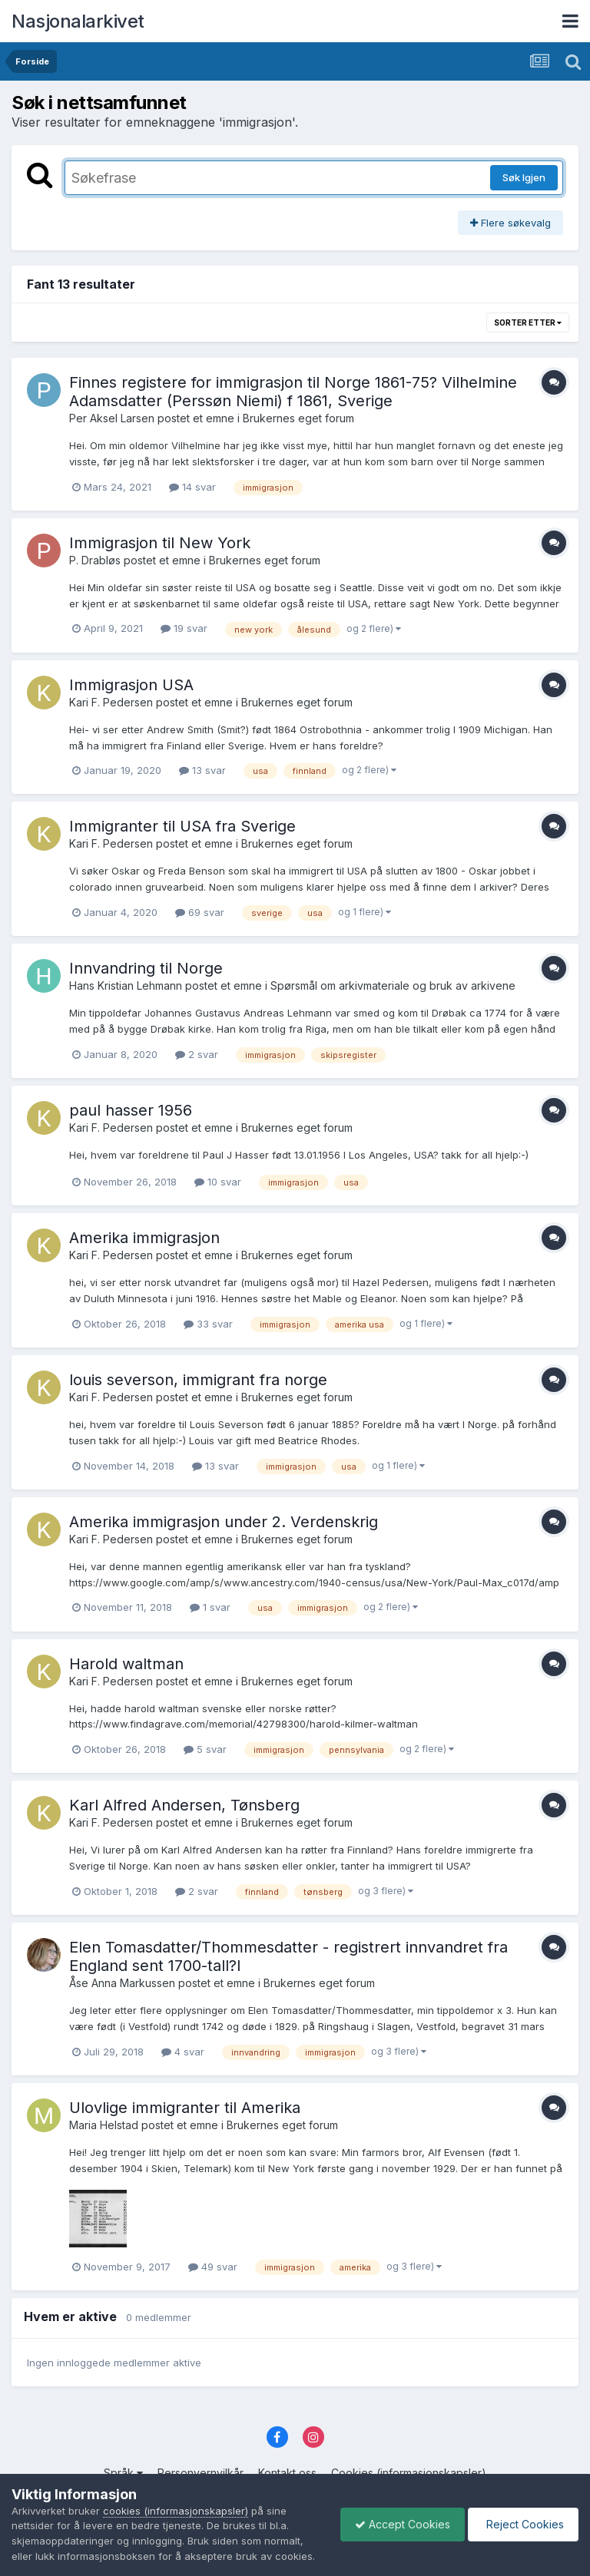 This screenshot has width=590, height=2576. What do you see at coordinates (196, 1054) in the screenshot?
I see `2 svar` at bounding box center [196, 1054].